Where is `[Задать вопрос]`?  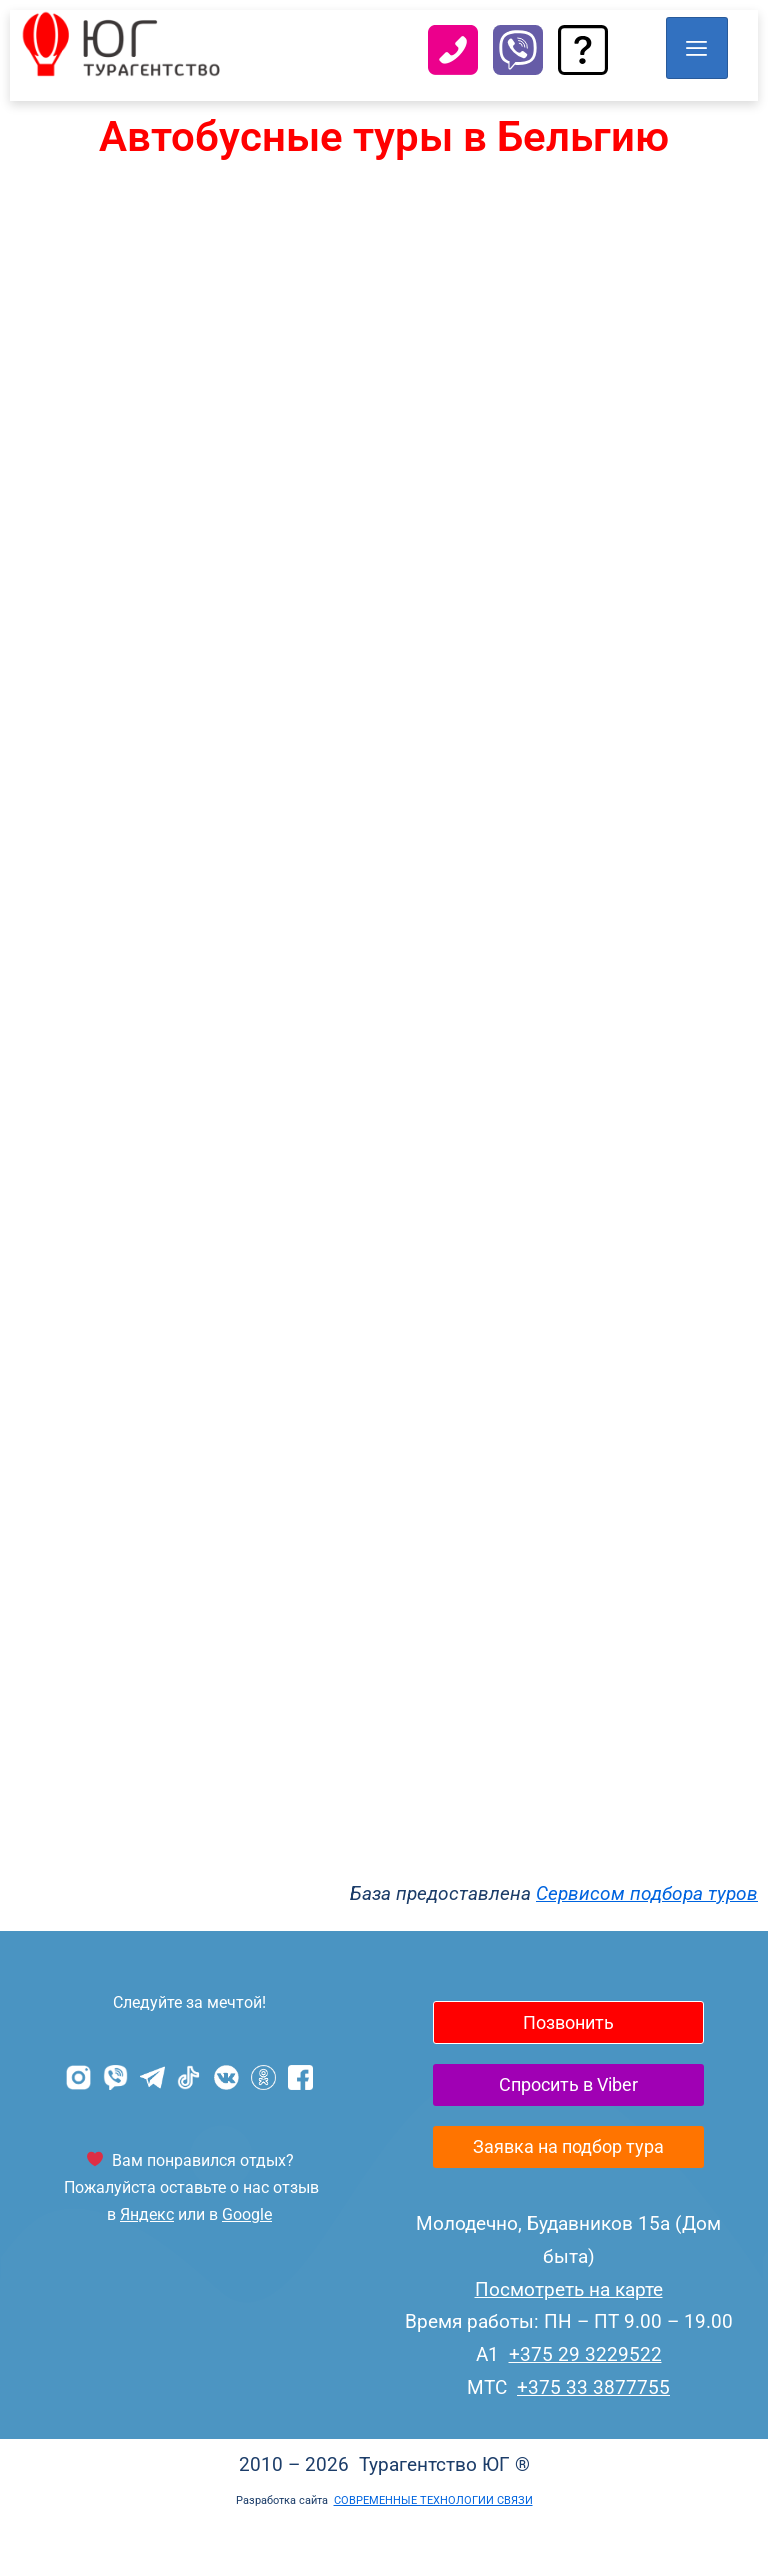
[Задать вопрос] is located at coordinates (583, 55).